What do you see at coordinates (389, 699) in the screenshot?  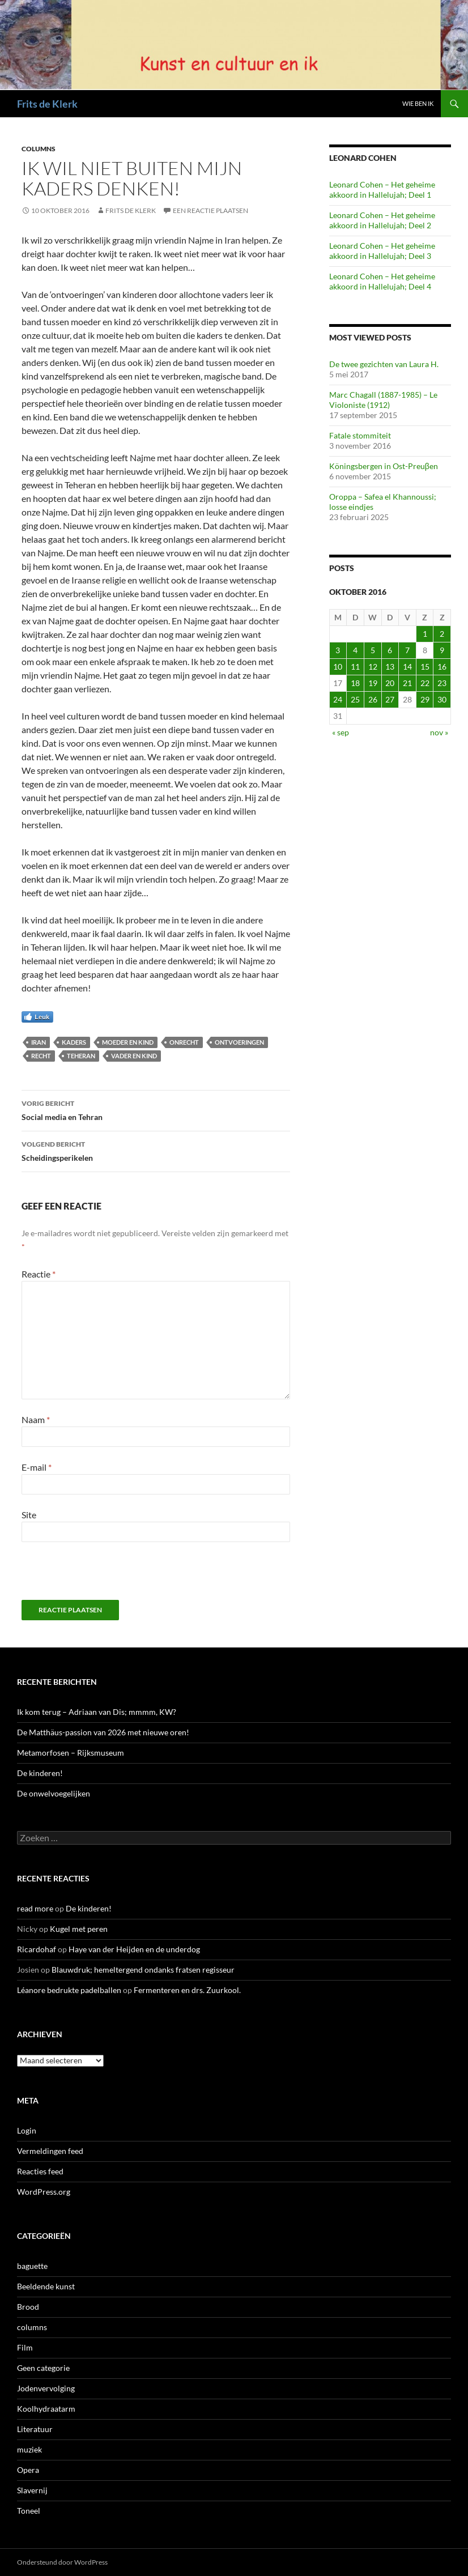 I see `27 [Berichten gepubliceerd op 27 October 2016]` at bounding box center [389, 699].